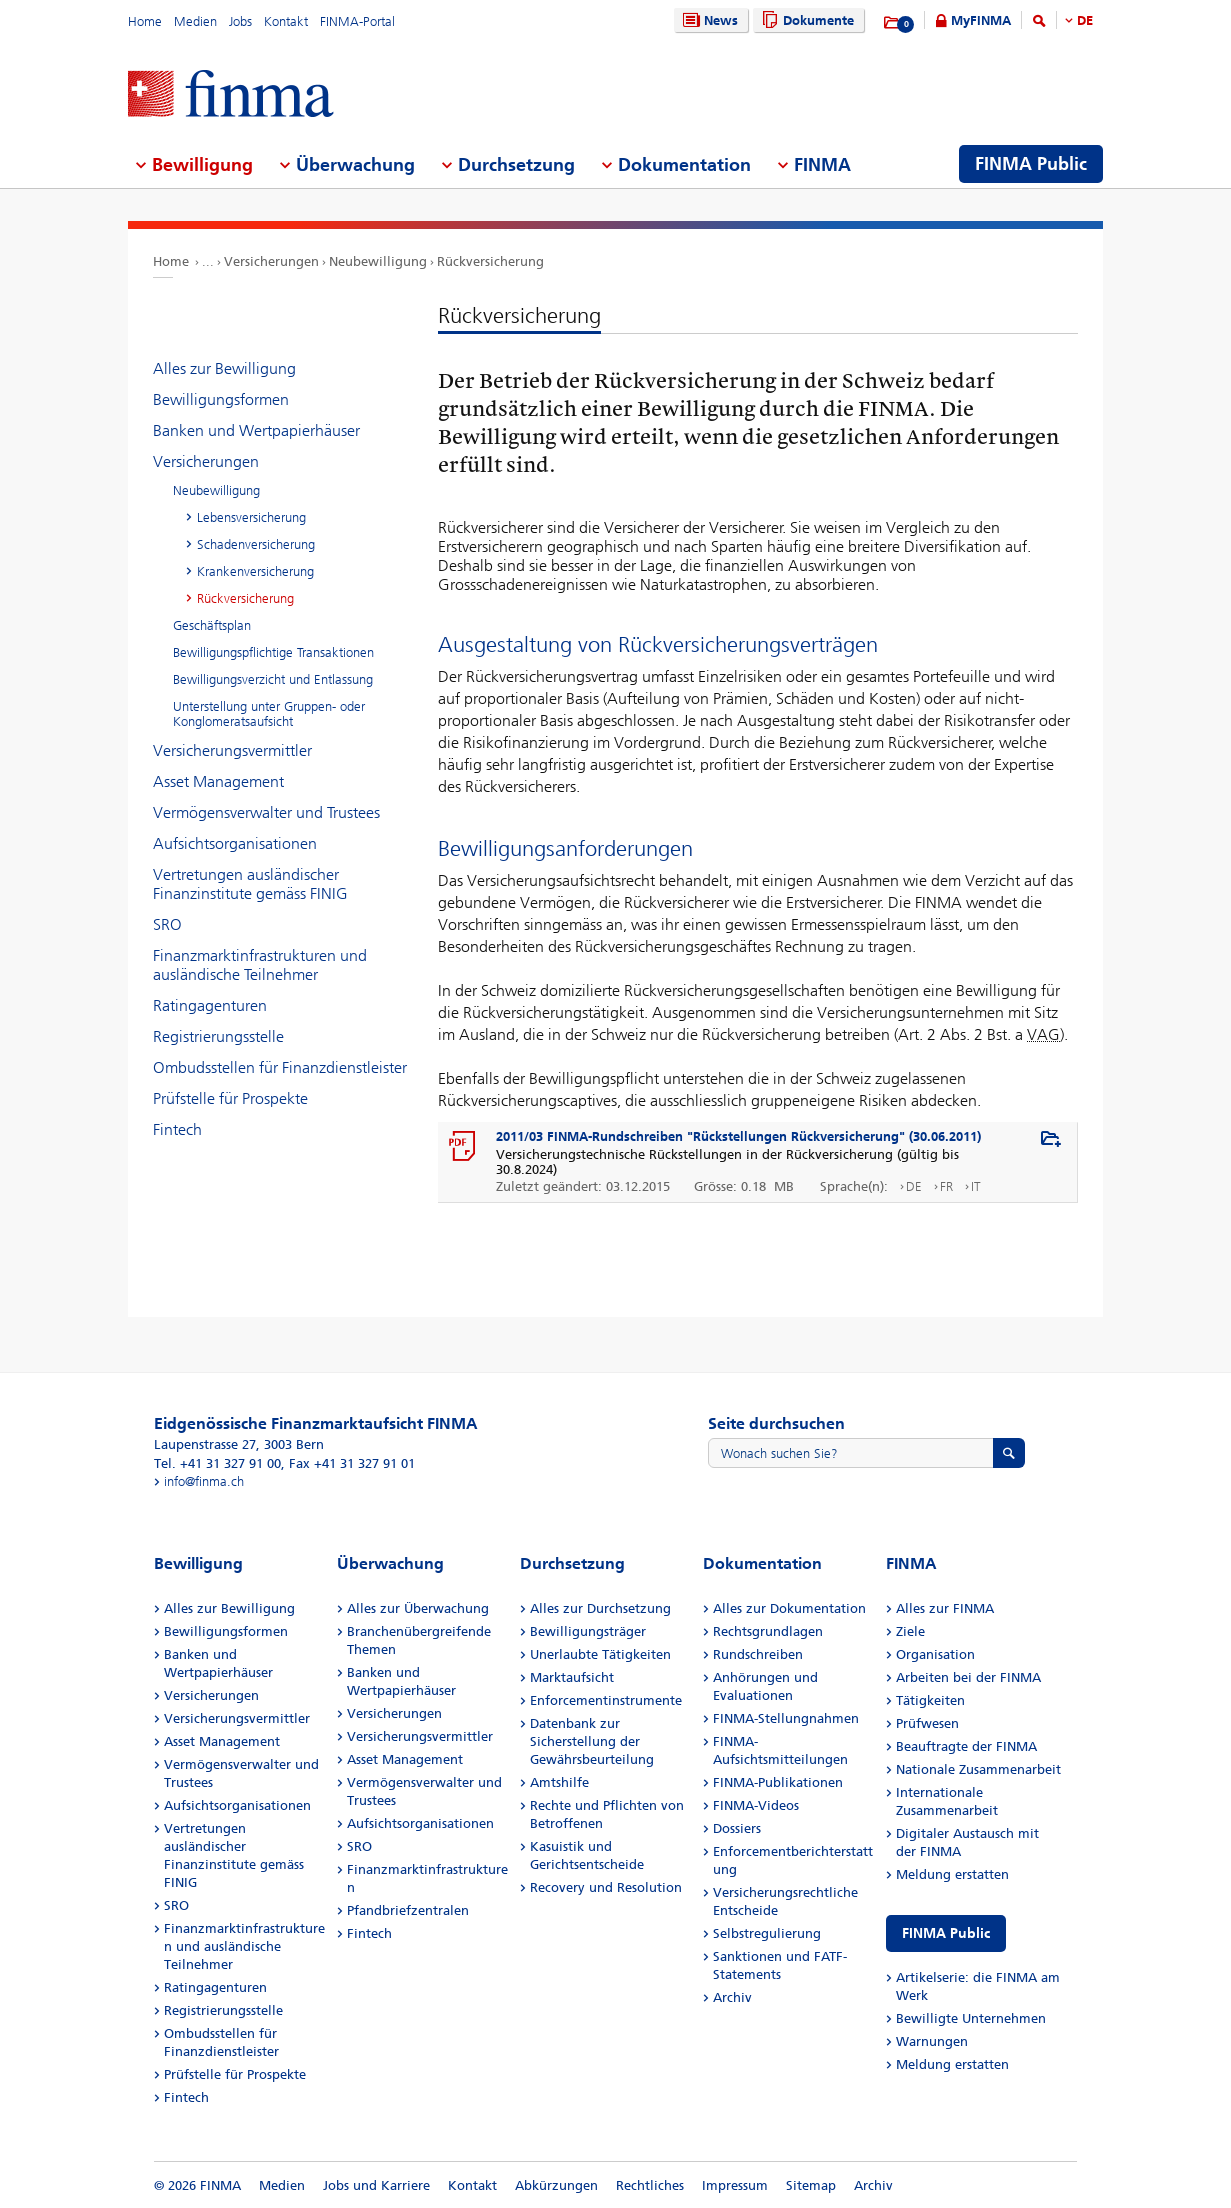  Describe the element at coordinates (418, 1608) in the screenshot. I see `Alles zur Überwachung` at that location.